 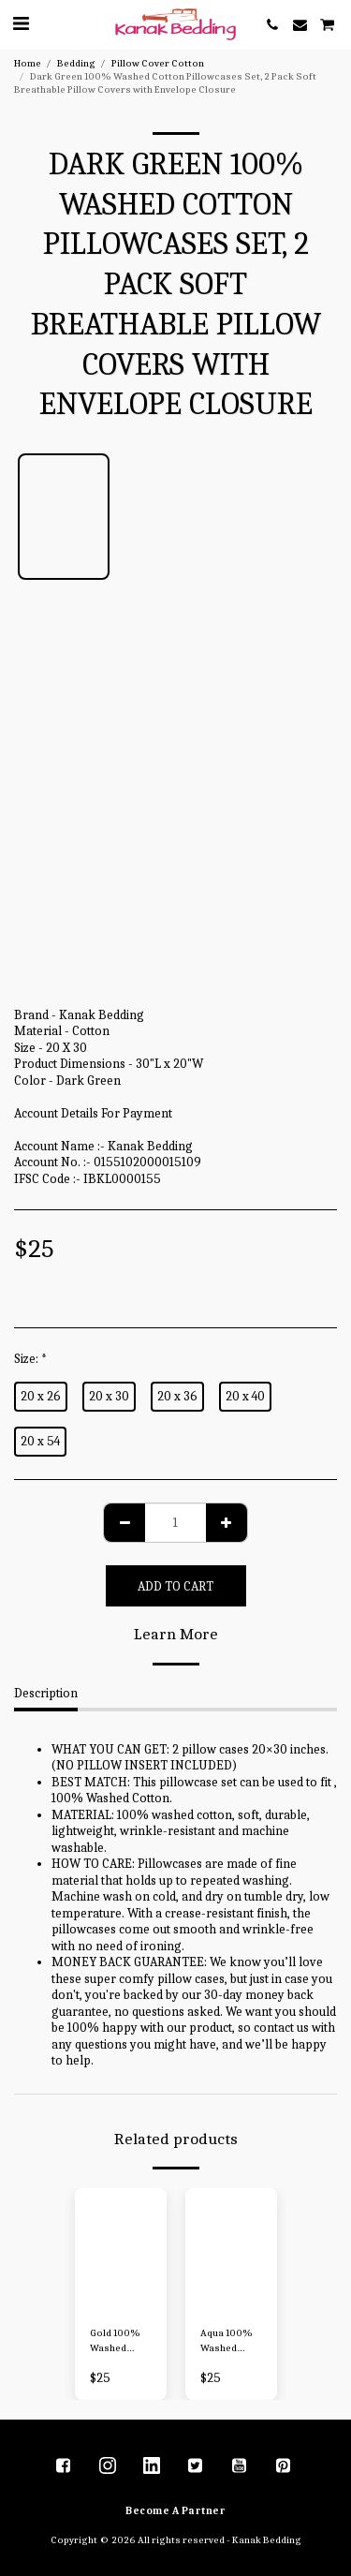 What do you see at coordinates (76, 63) in the screenshot?
I see `Bedding` at bounding box center [76, 63].